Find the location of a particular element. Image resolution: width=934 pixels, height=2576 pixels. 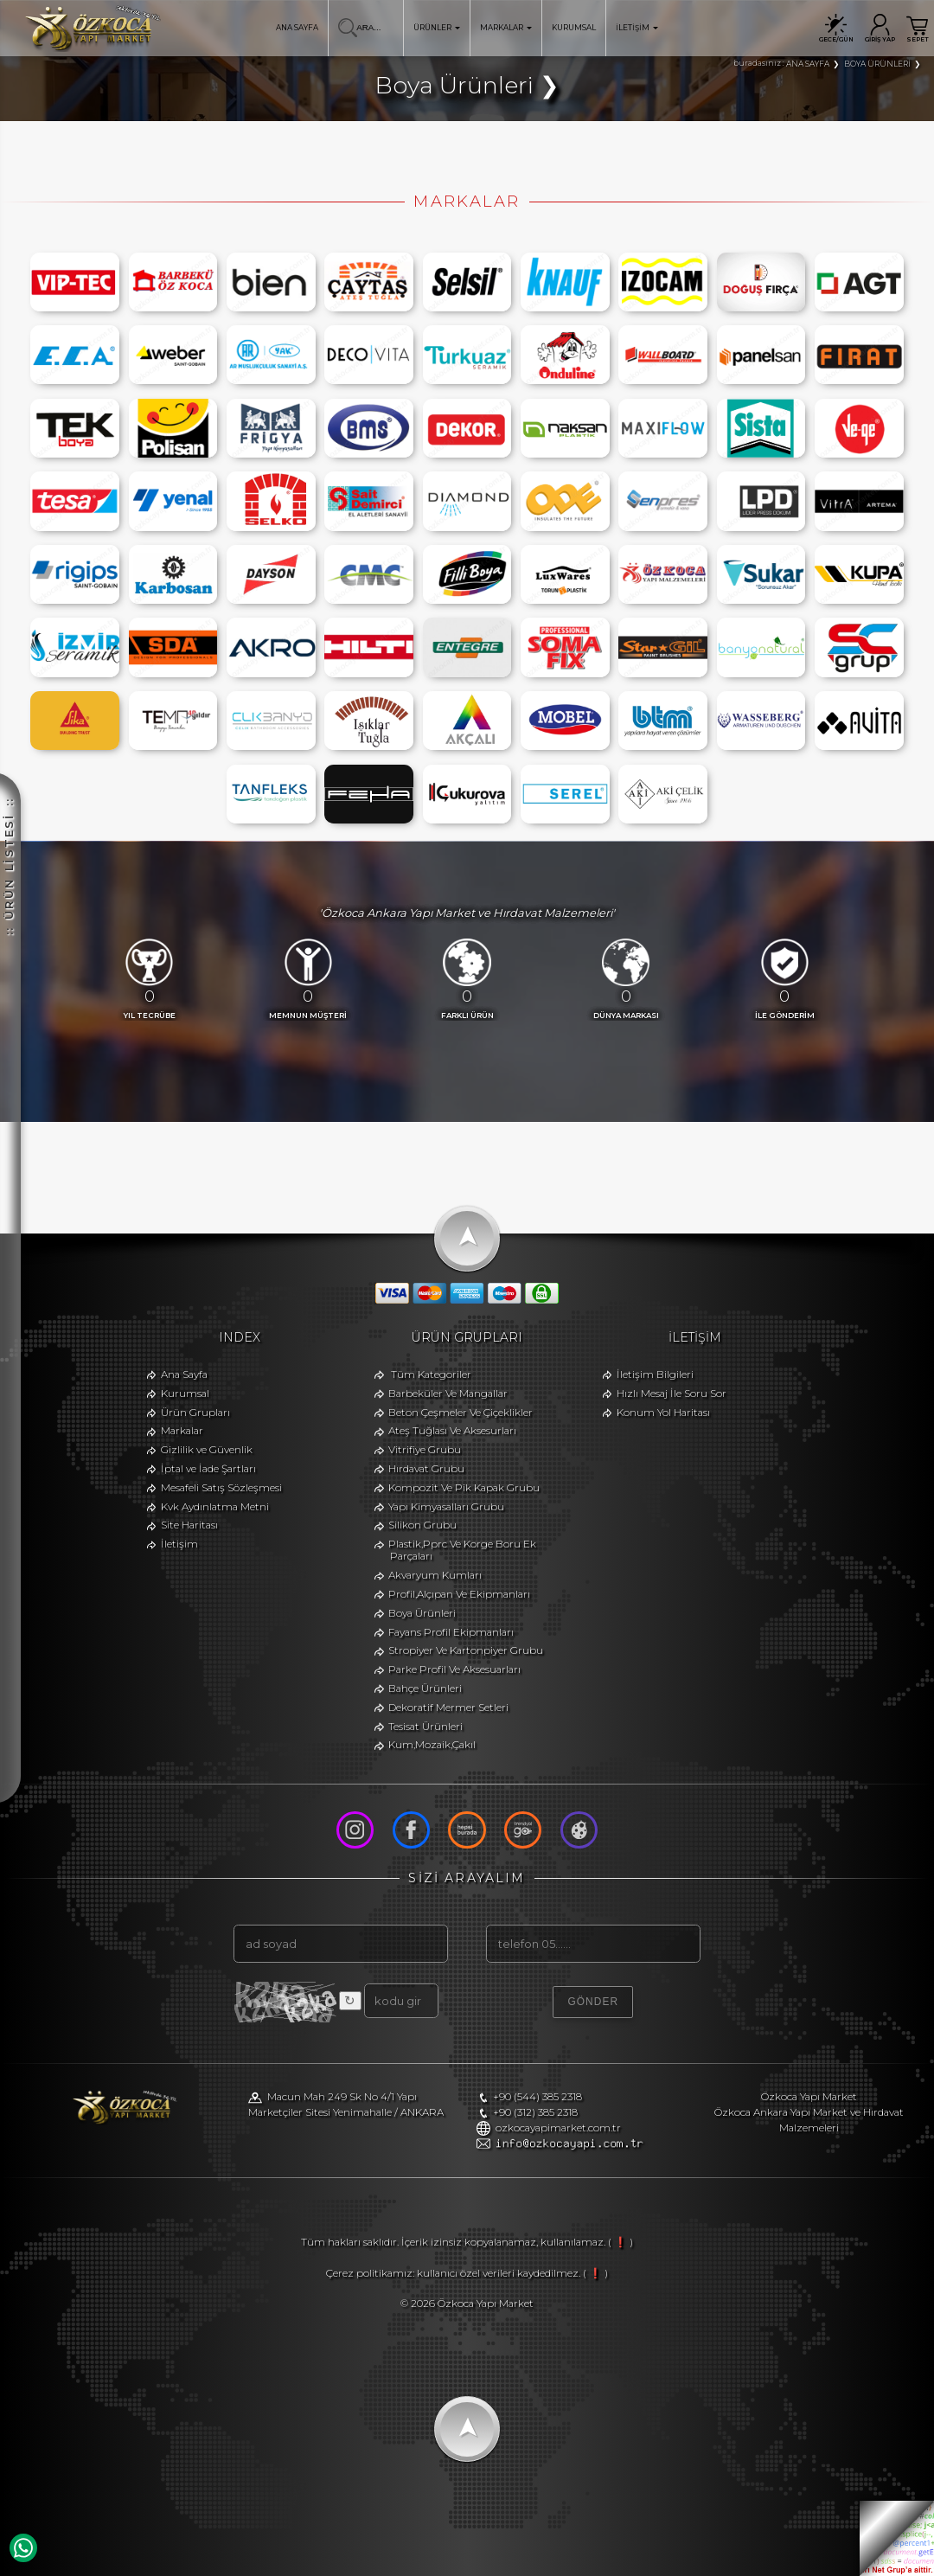

Hırdavat Grubu is located at coordinates (426, 1469).